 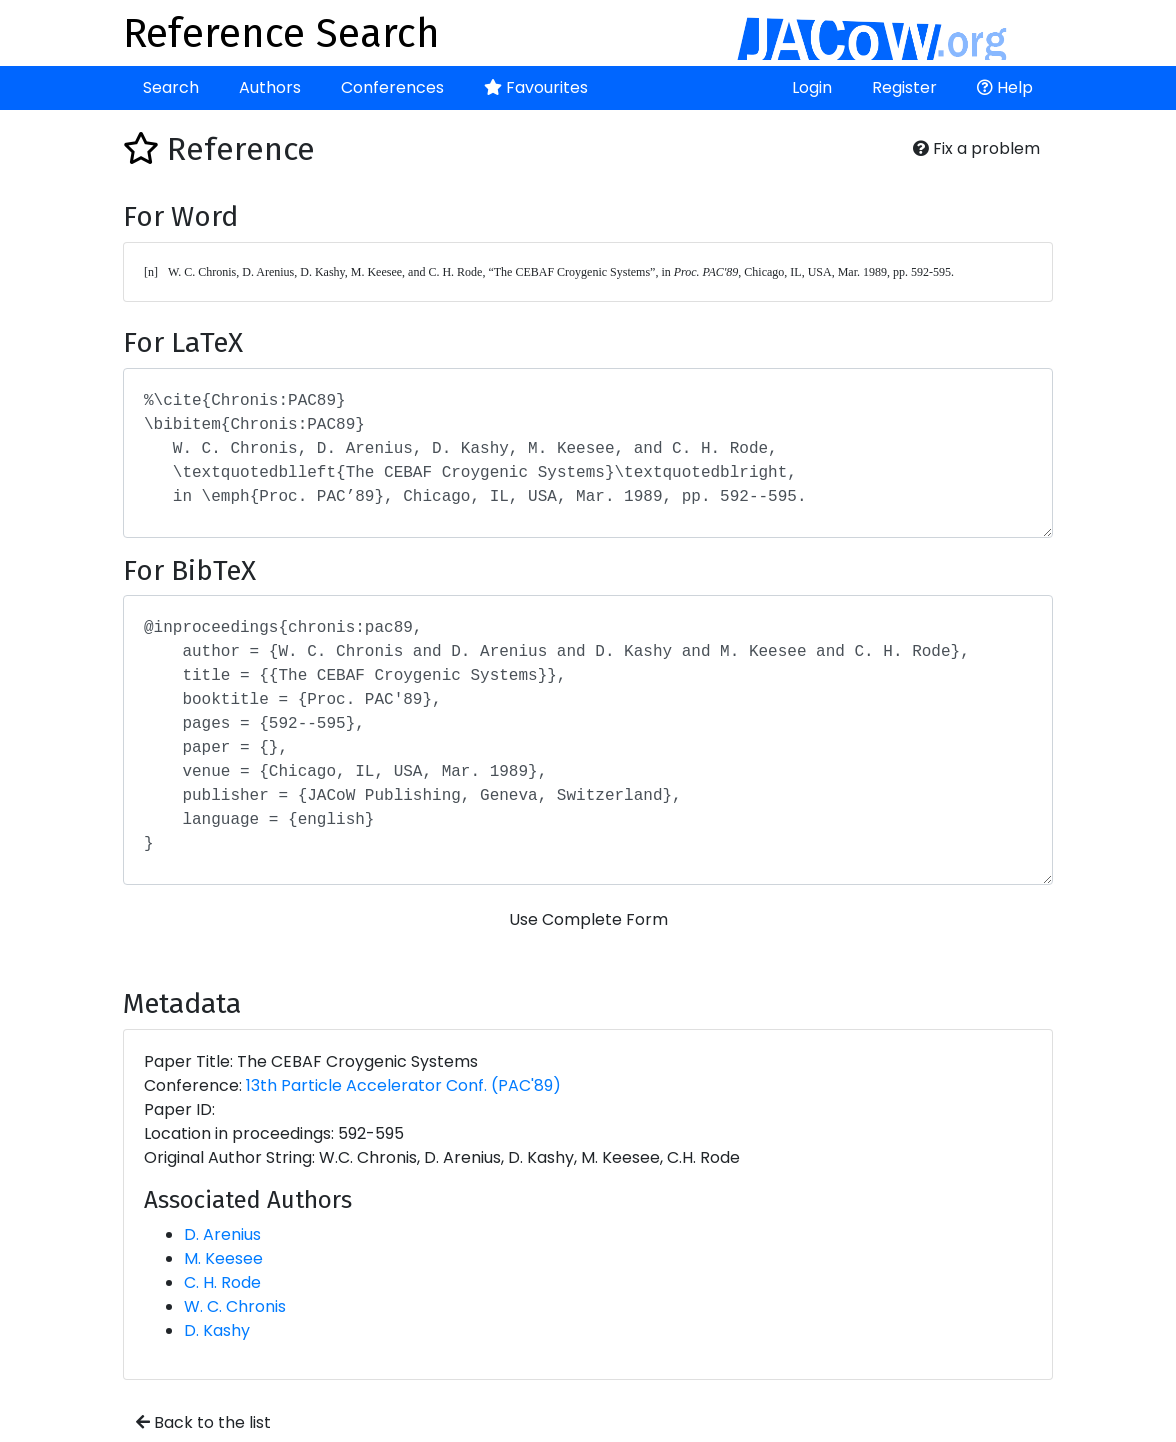 What do you see at coordinates (1005, 87) in the screenshot?
I see `Help` at bounding box center [1005, 87].